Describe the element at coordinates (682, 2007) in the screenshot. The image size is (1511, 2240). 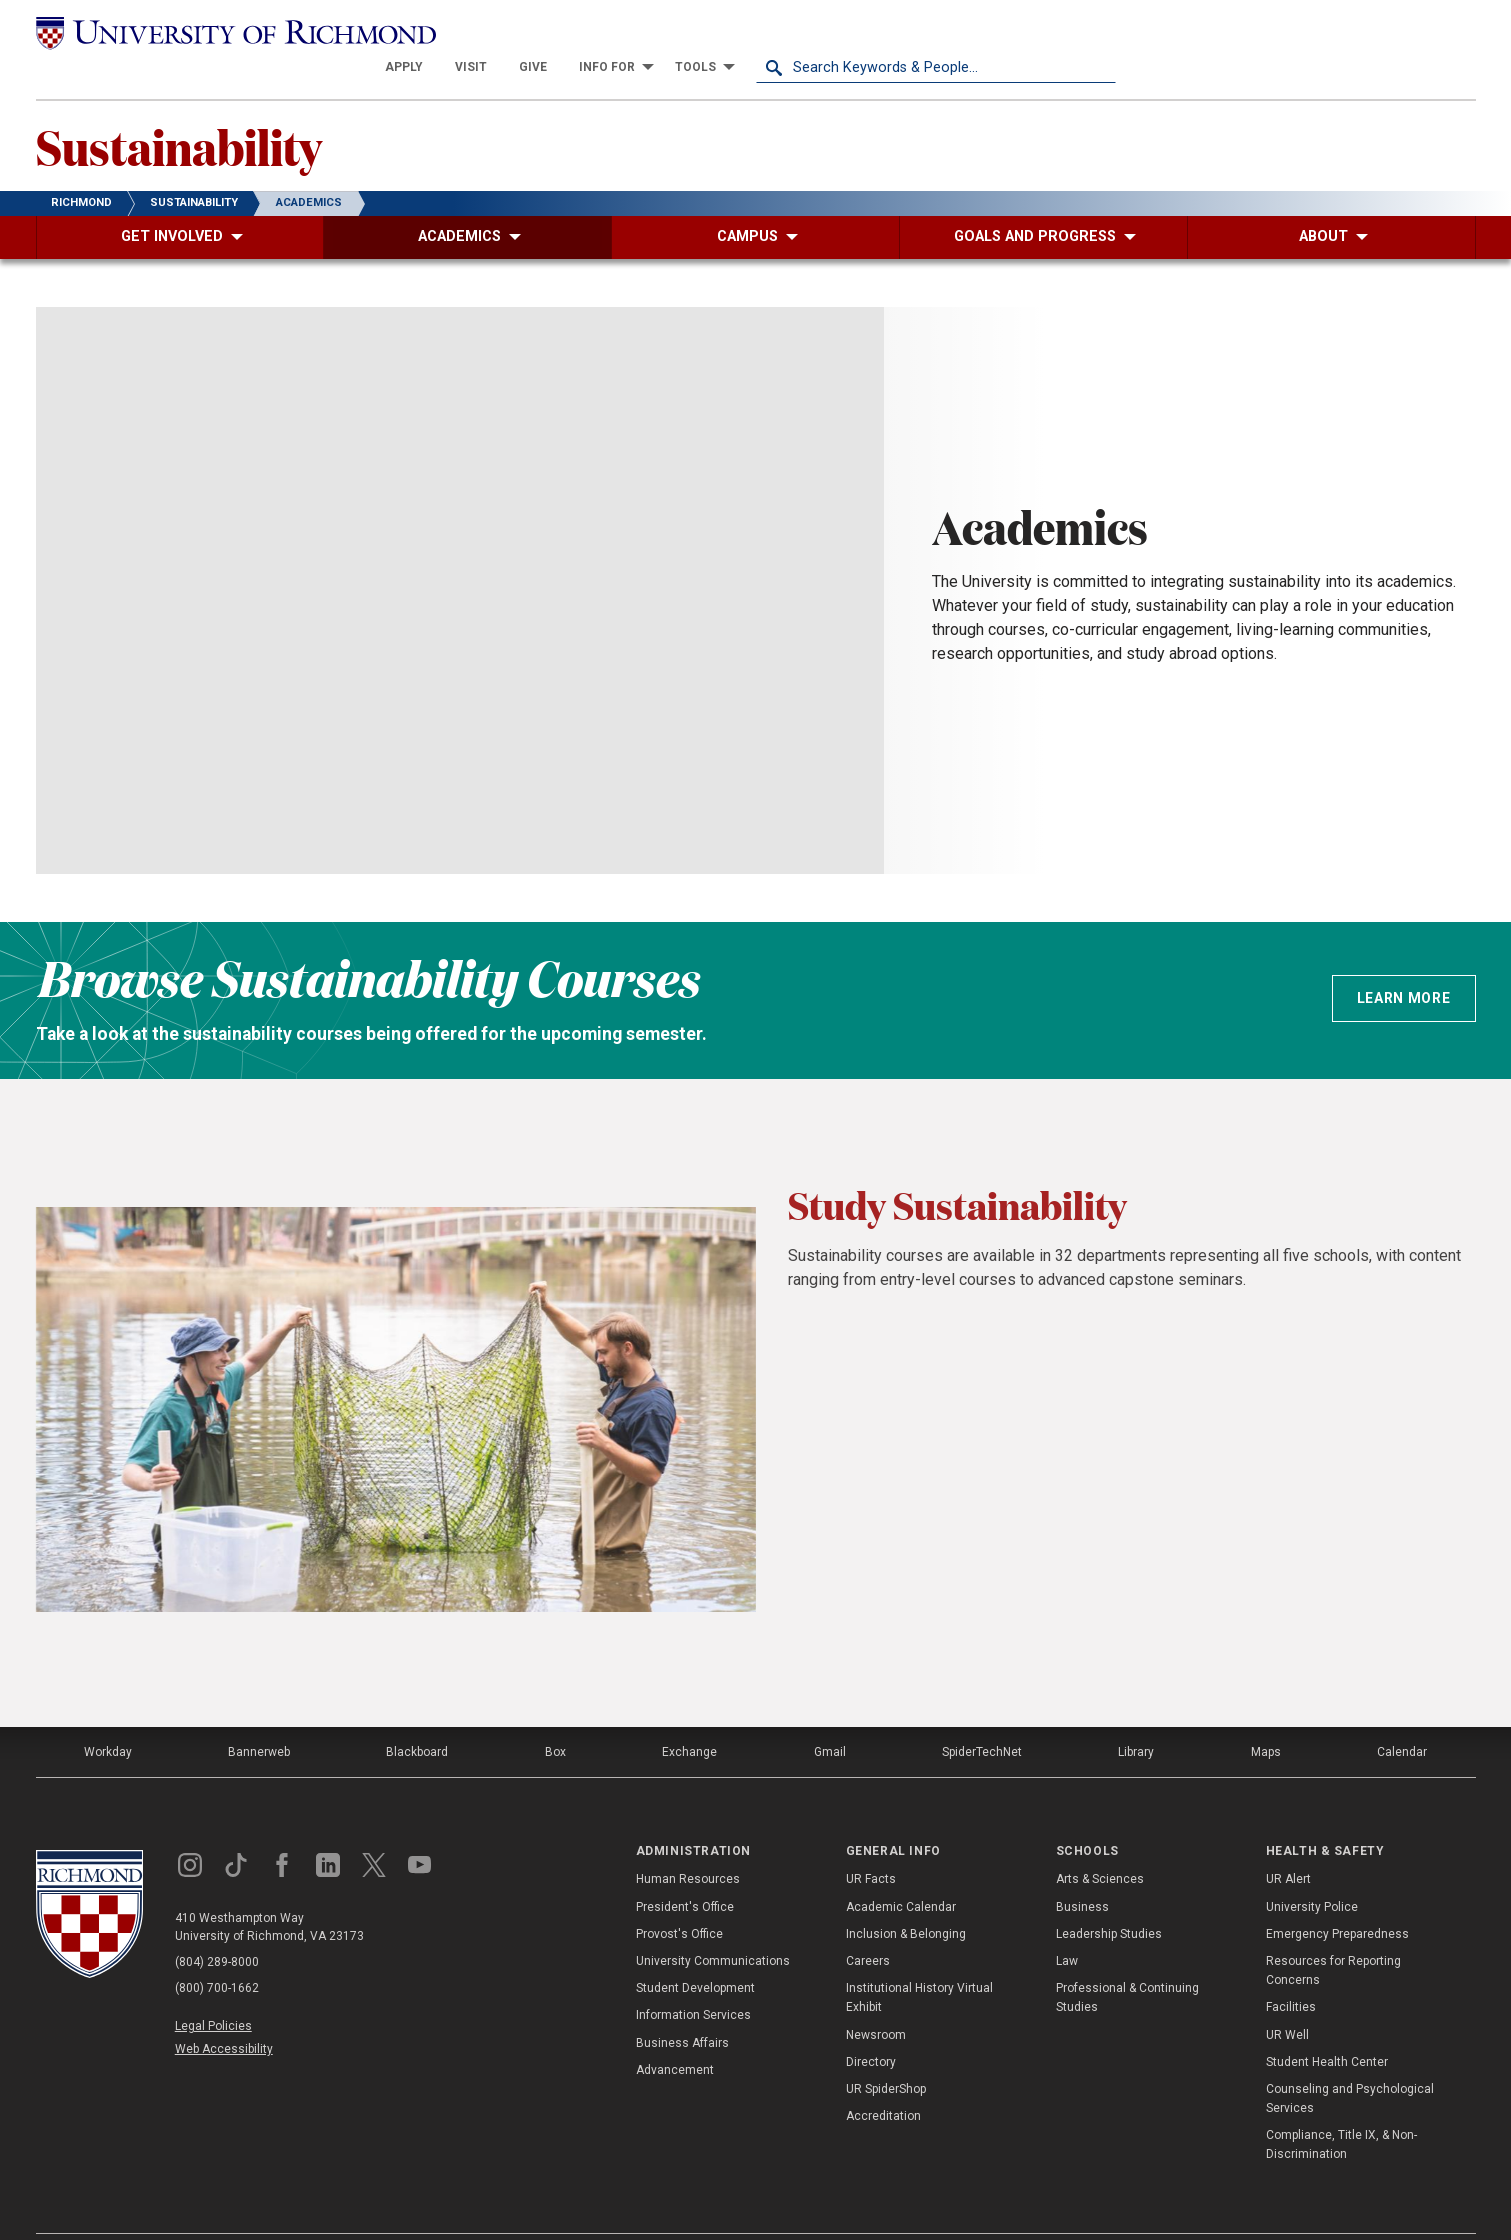
I see `Business Affairs` at that location.